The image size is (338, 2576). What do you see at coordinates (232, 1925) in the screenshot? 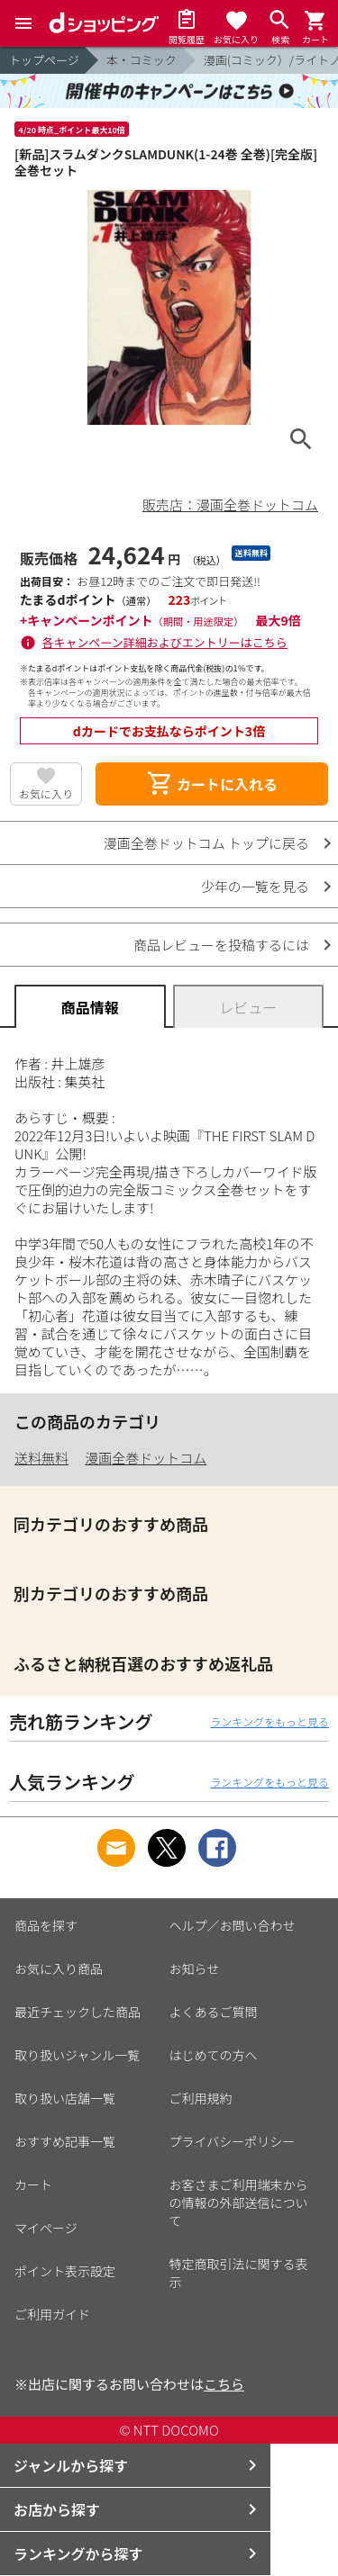
I see `ヘルプ／お問い合わせ` at bounding box center [232, 1925].